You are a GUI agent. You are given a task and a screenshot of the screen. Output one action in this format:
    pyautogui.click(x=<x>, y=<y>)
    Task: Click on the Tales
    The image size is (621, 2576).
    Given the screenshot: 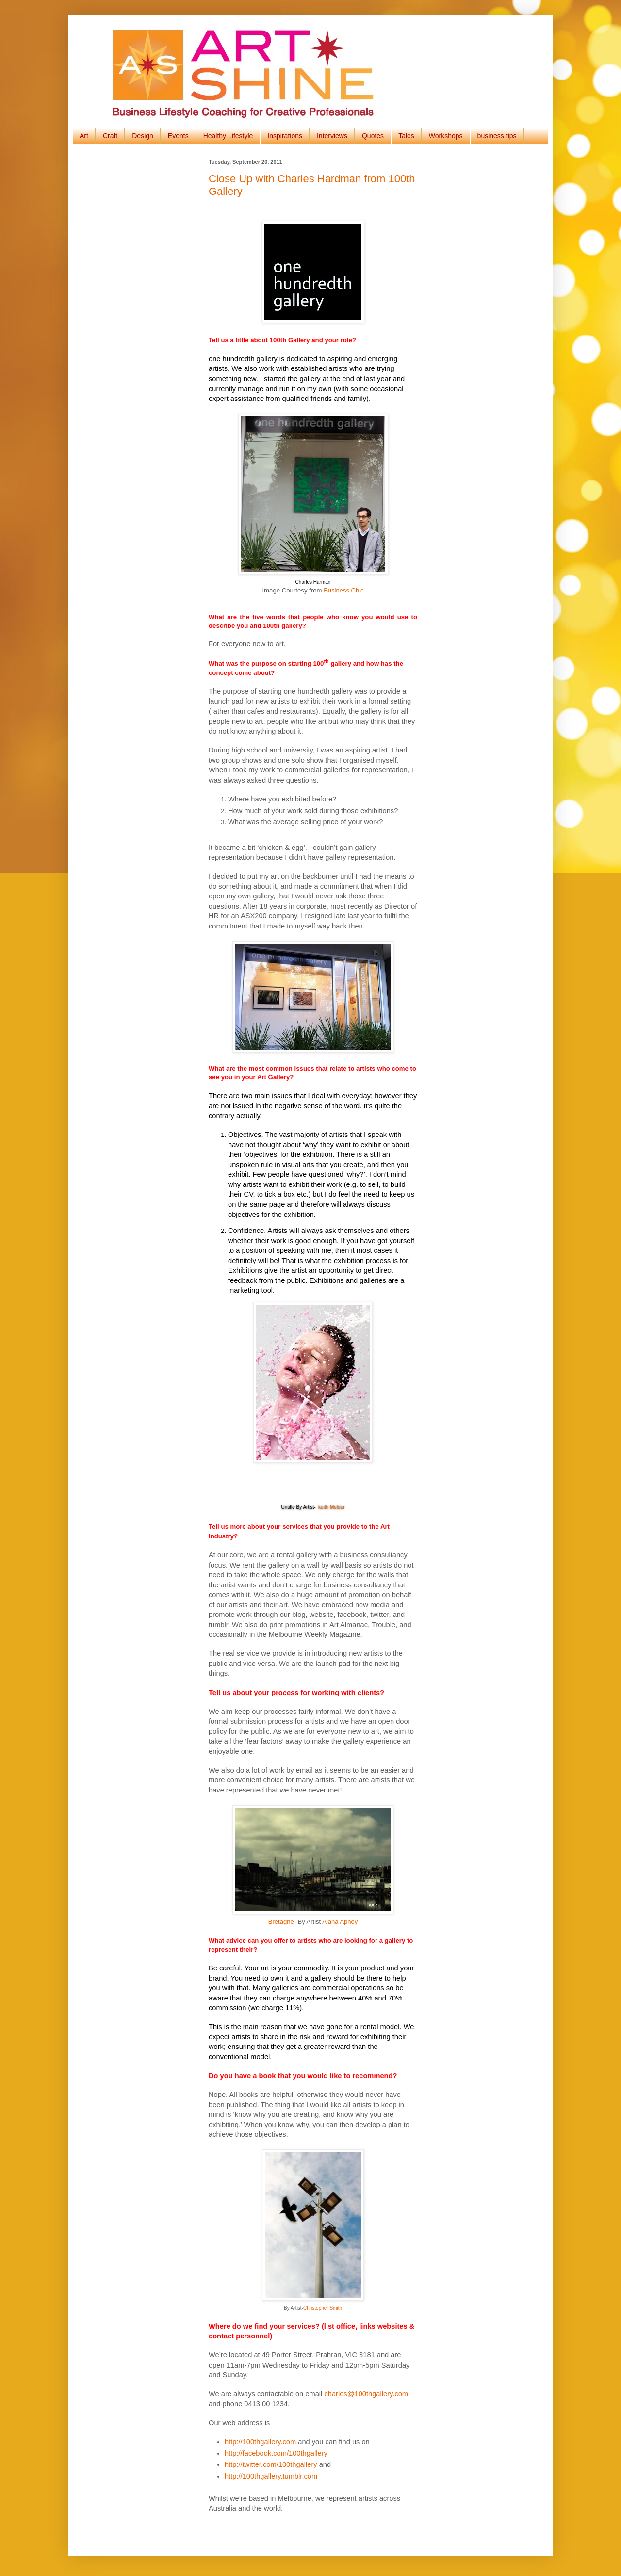 What is the action you would take?
    pyautogui.click(x=406, y=136)
    